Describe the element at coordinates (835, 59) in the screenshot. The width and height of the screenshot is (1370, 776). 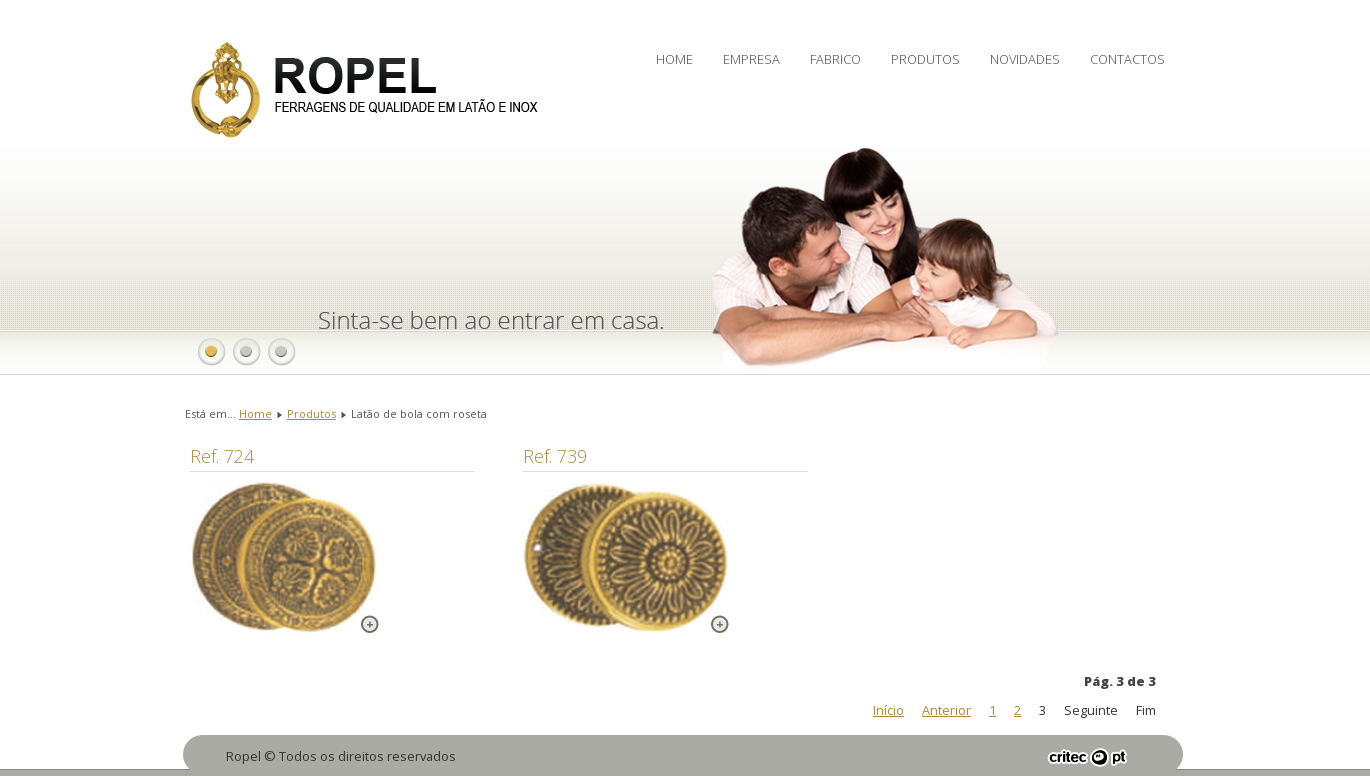
I see `Fabrico` at that location.